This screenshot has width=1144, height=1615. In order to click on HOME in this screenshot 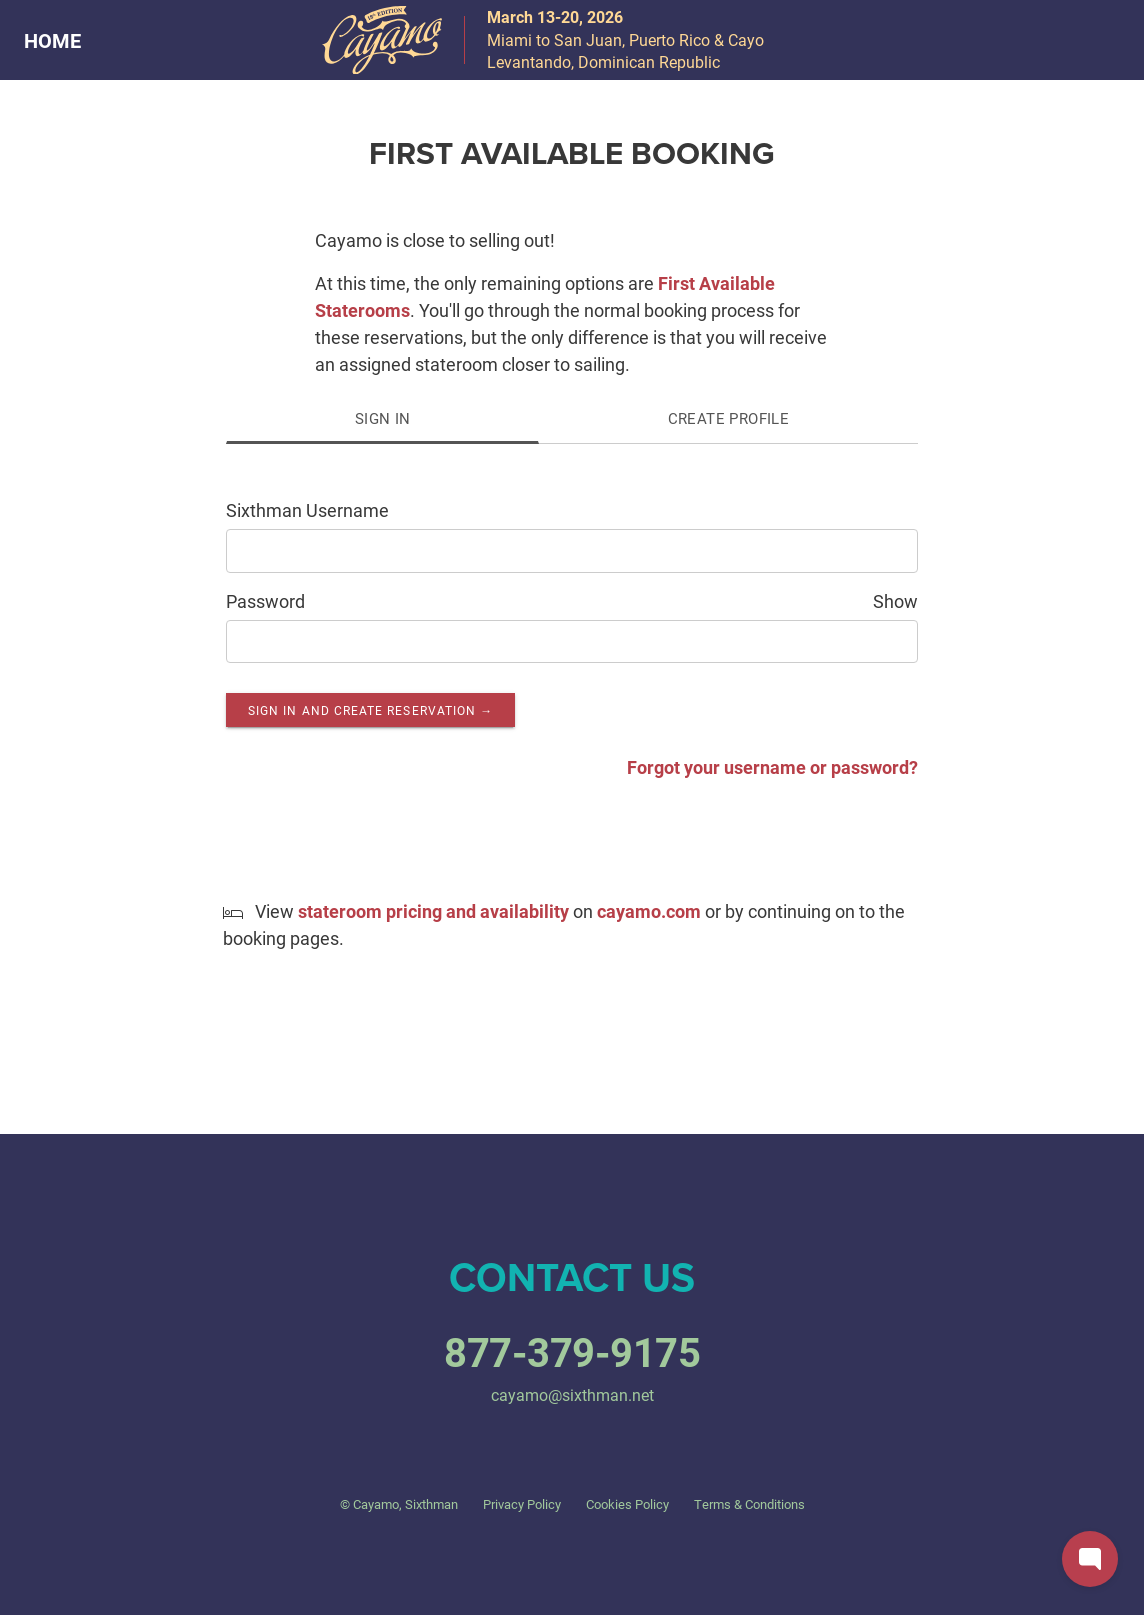, I will do `click(52, 40)`.